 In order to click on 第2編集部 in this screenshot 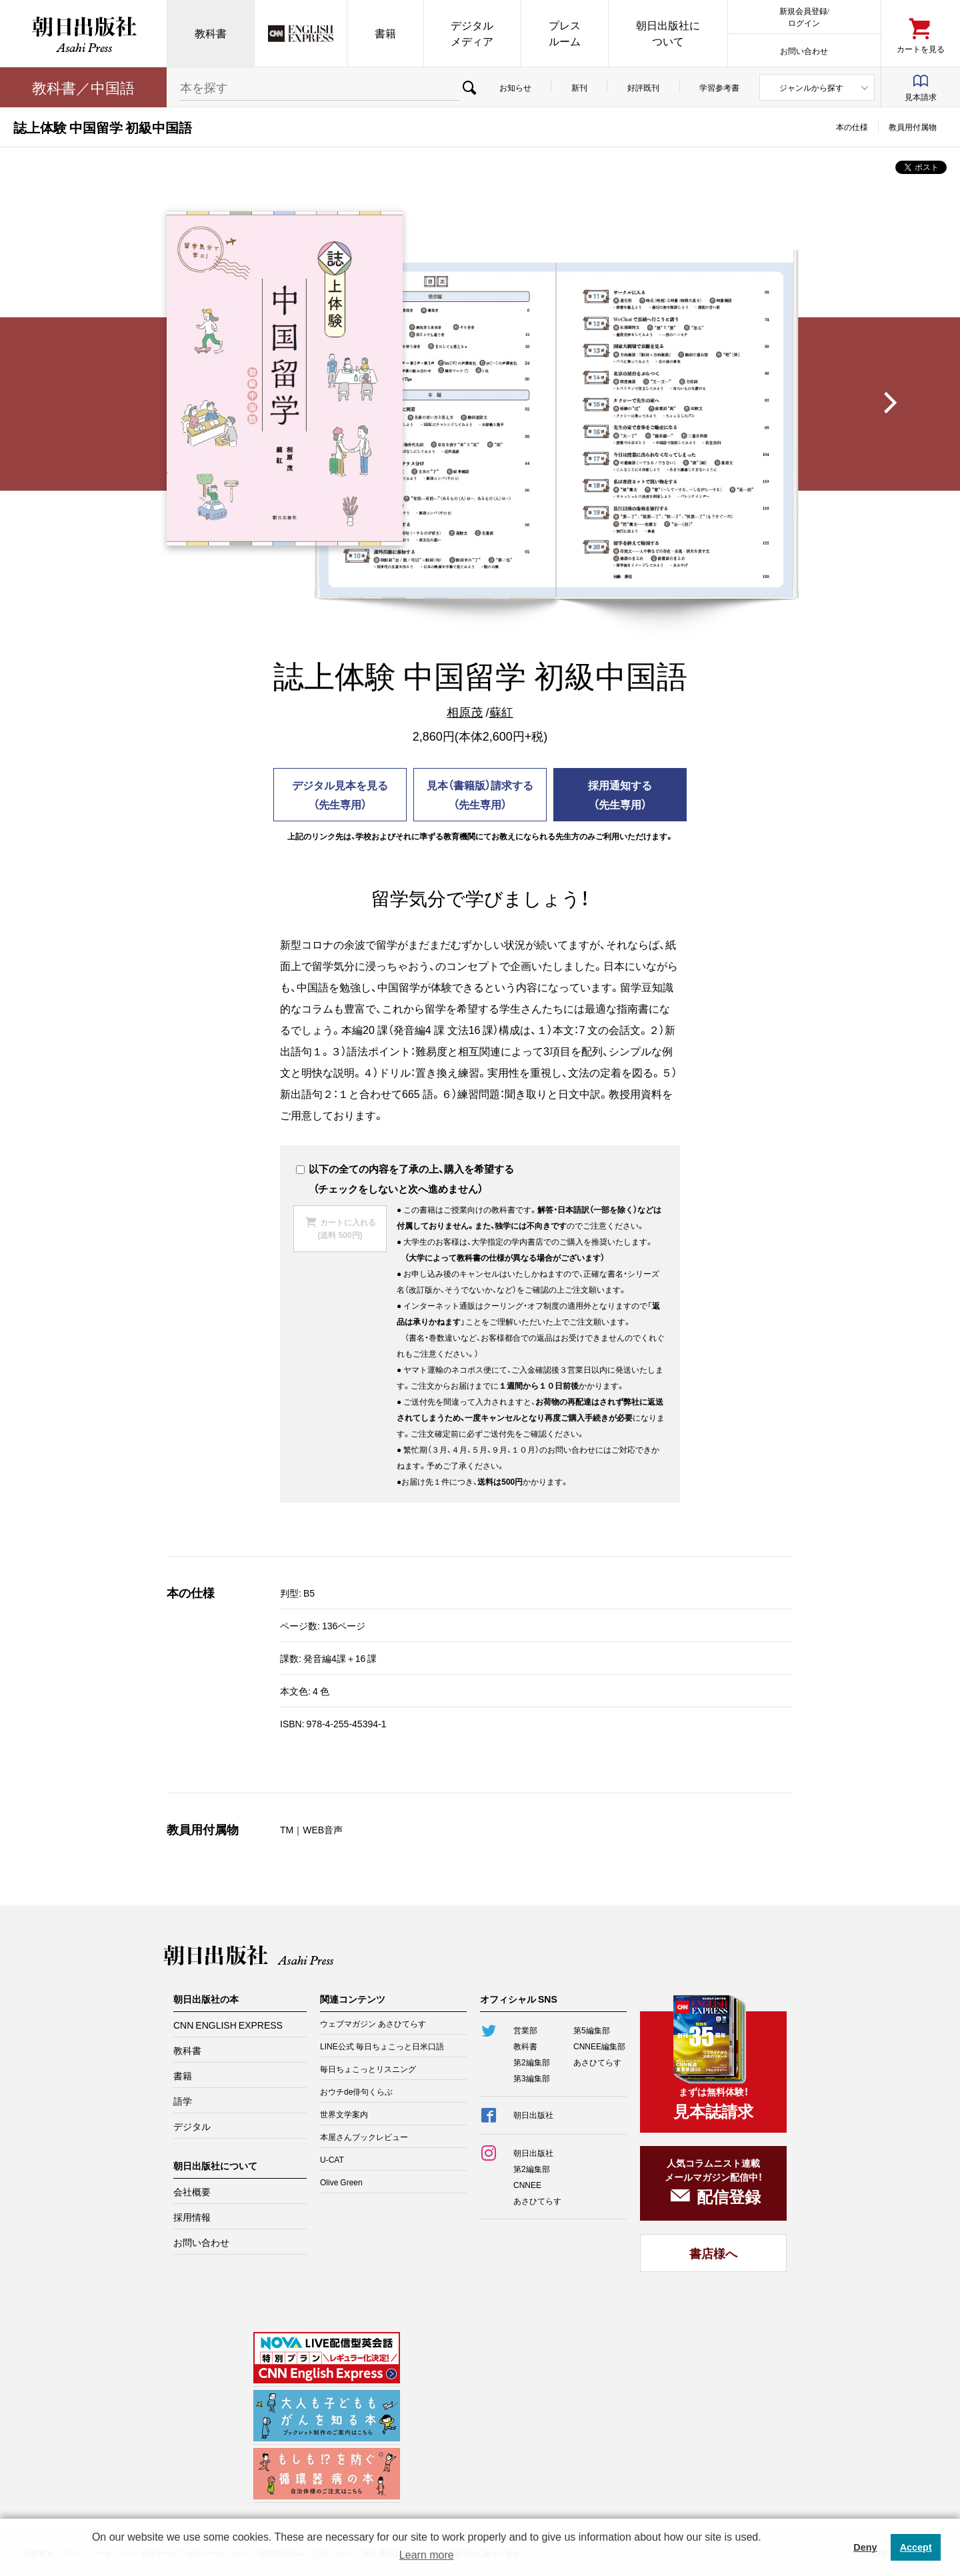, I will do `click(531, 2062)`.